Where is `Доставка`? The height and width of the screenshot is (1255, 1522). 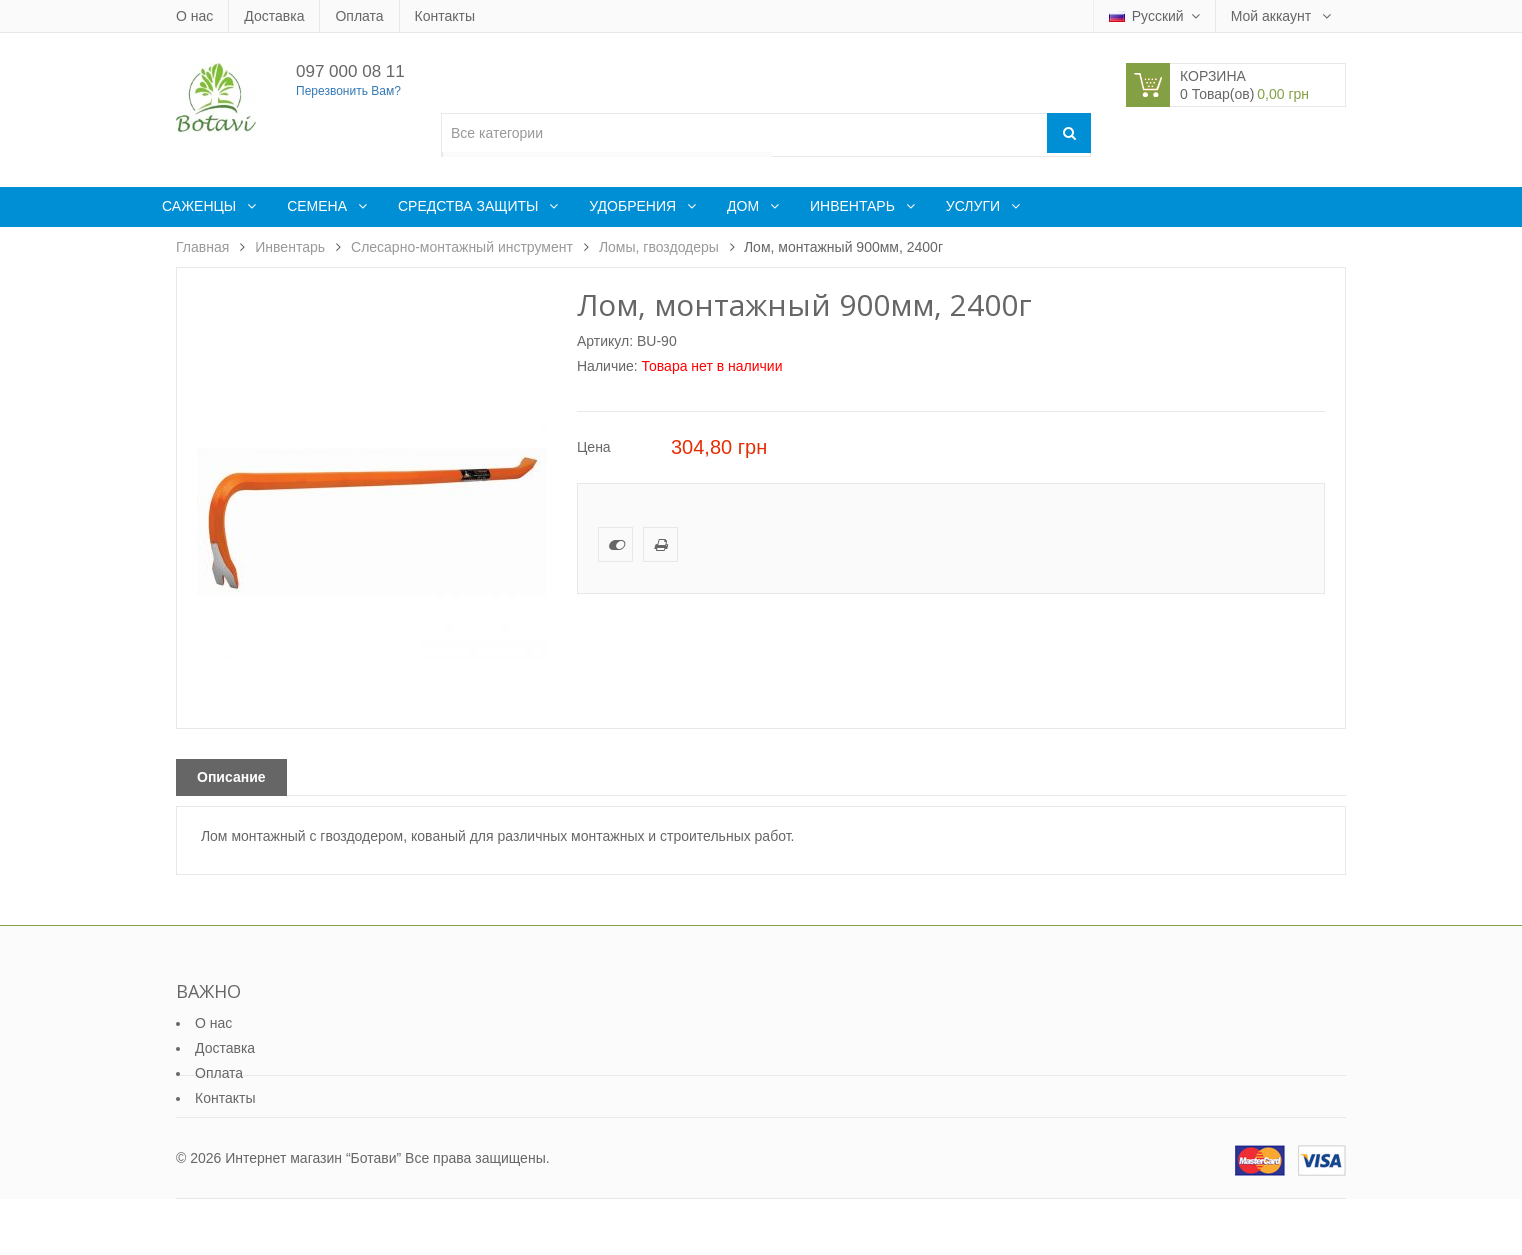
Доставка is located at coordinates (274, 16).